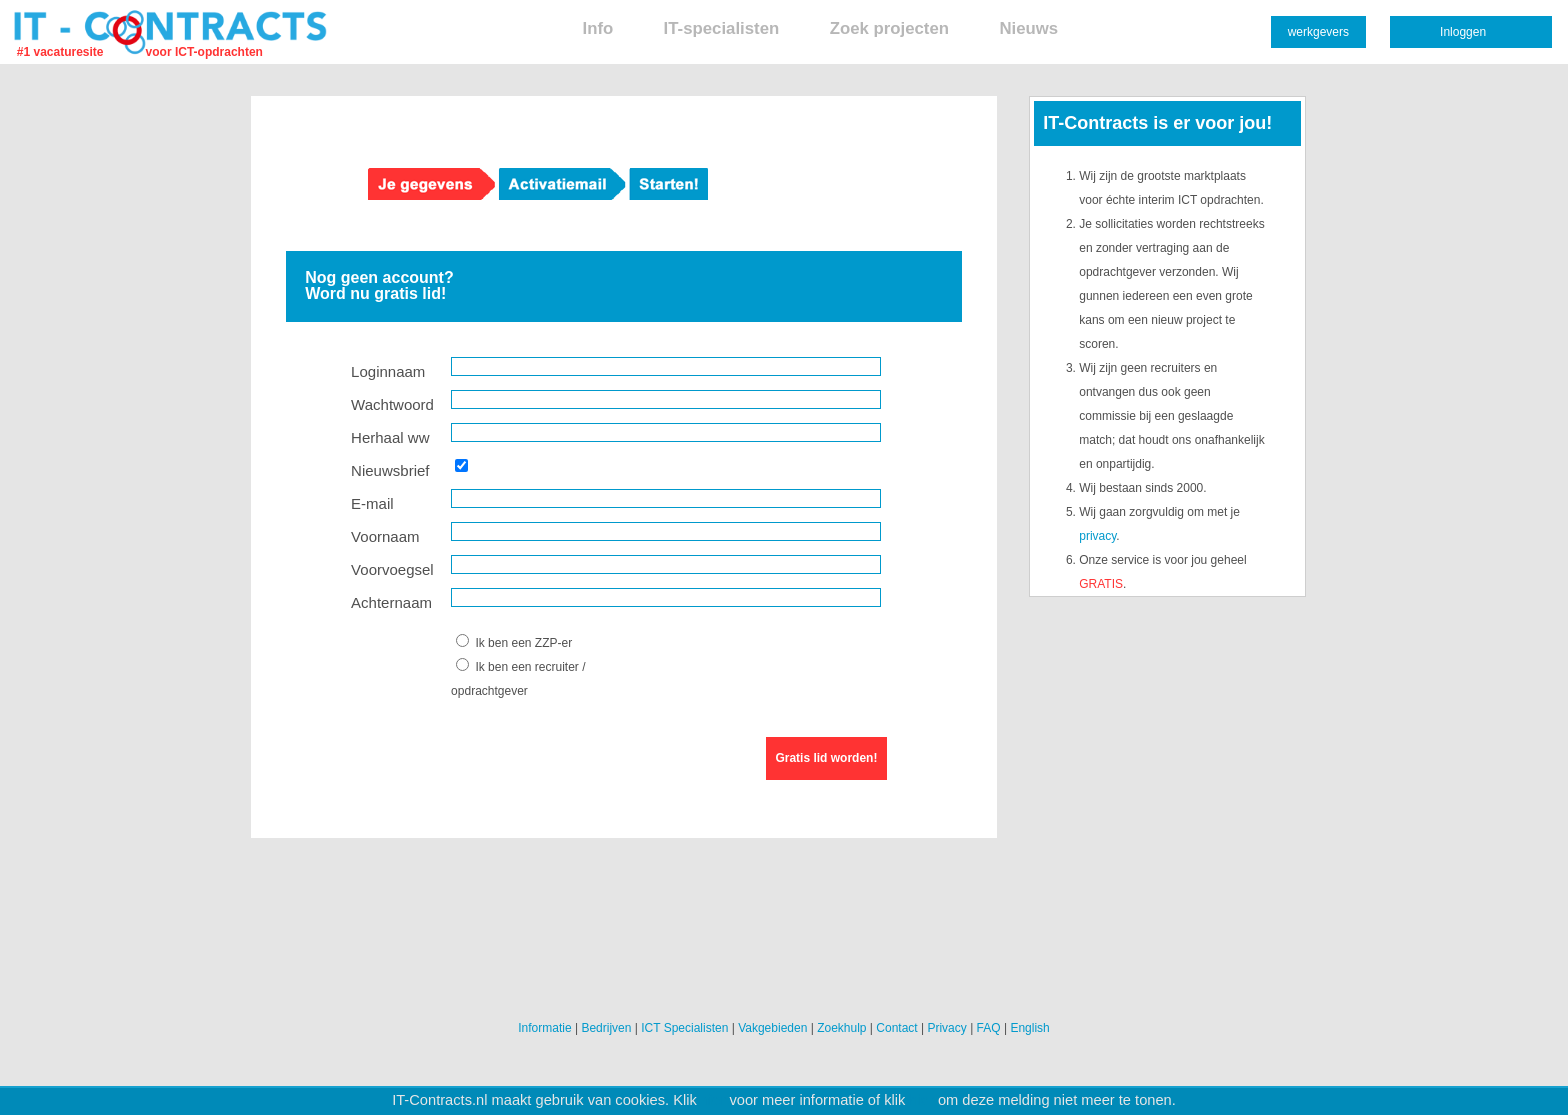  What do you see at coordinates (713, 1100) in the screenshot?
I see `hier` at bounding box center [713, 1100].